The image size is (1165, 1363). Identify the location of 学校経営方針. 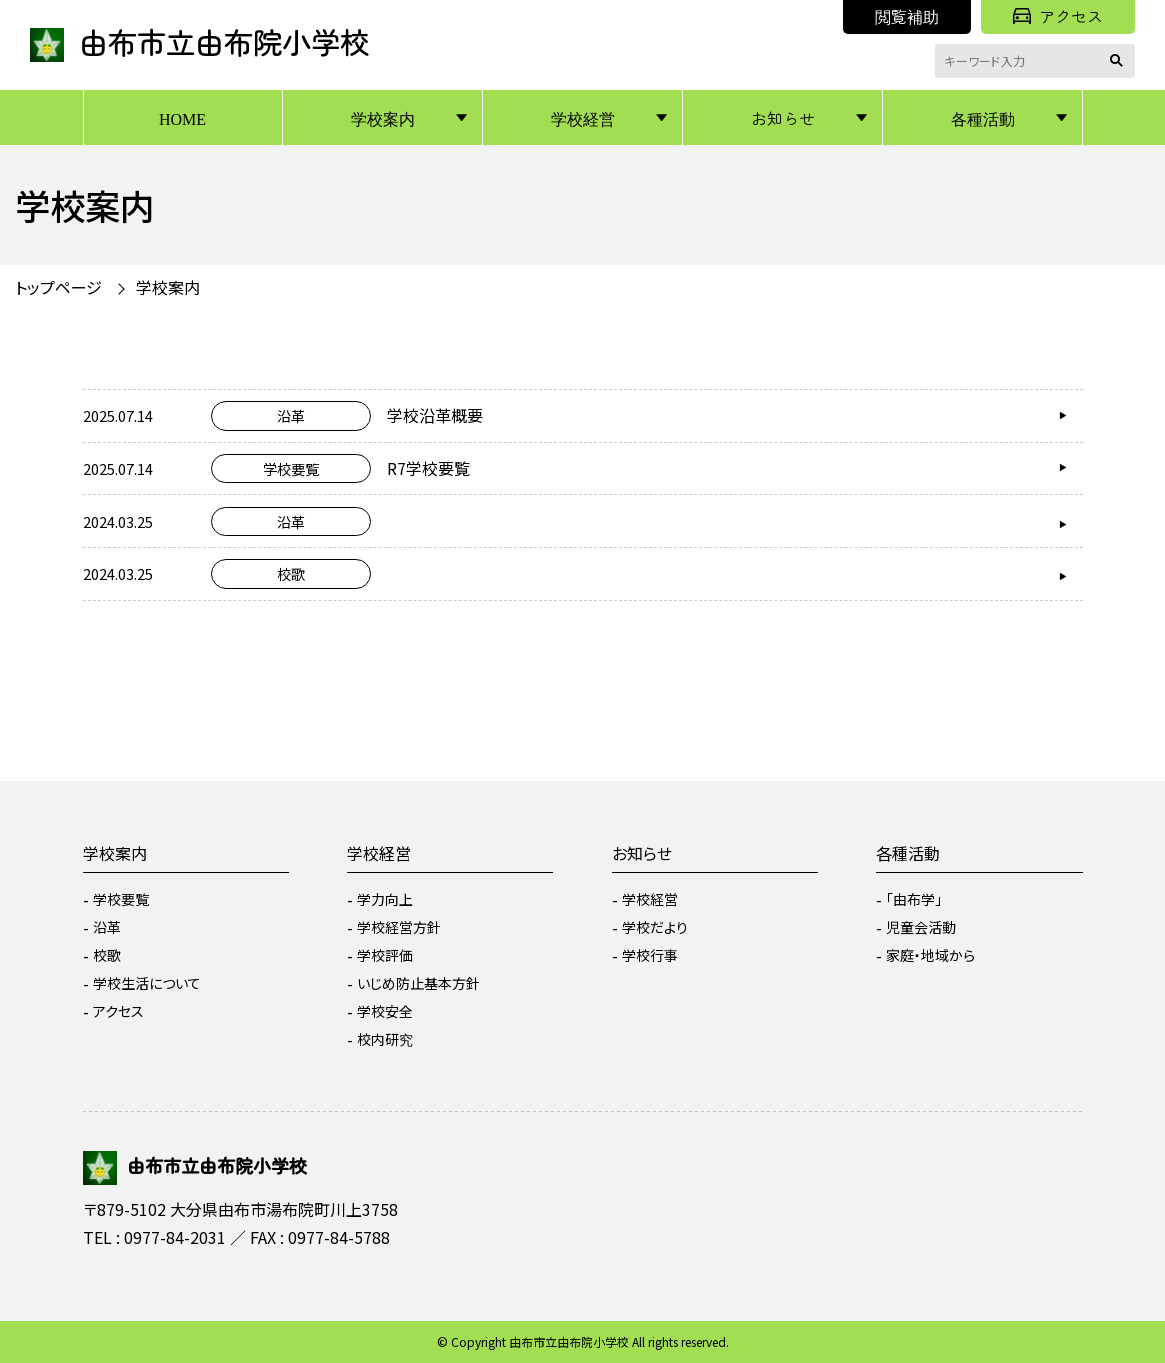
(399, 927).